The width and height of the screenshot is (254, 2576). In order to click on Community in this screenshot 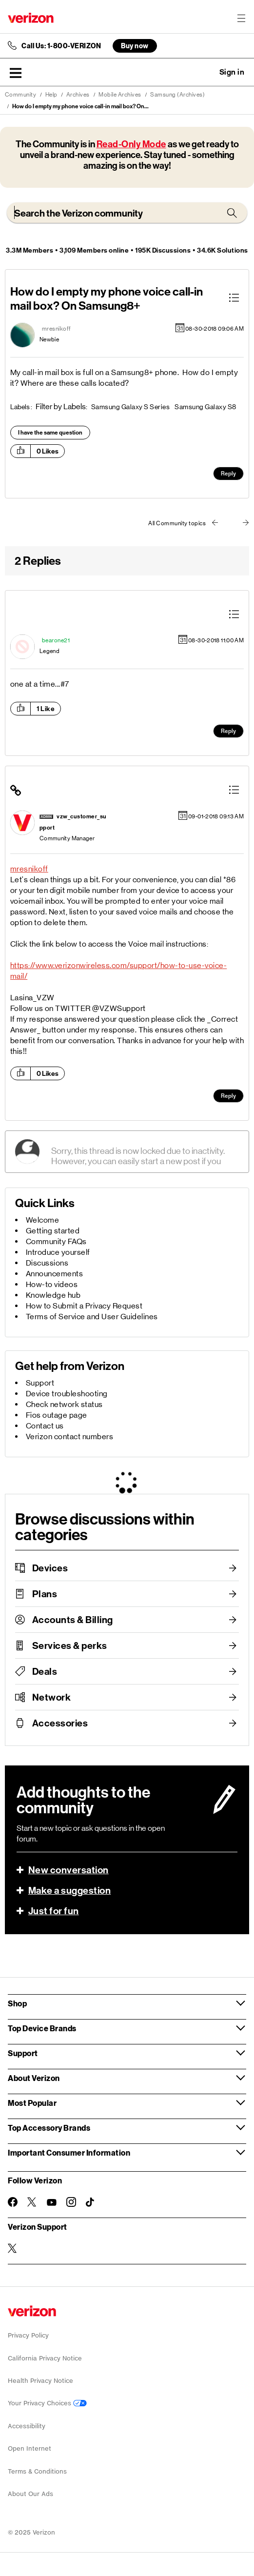, I will do `click(21, 94)`.